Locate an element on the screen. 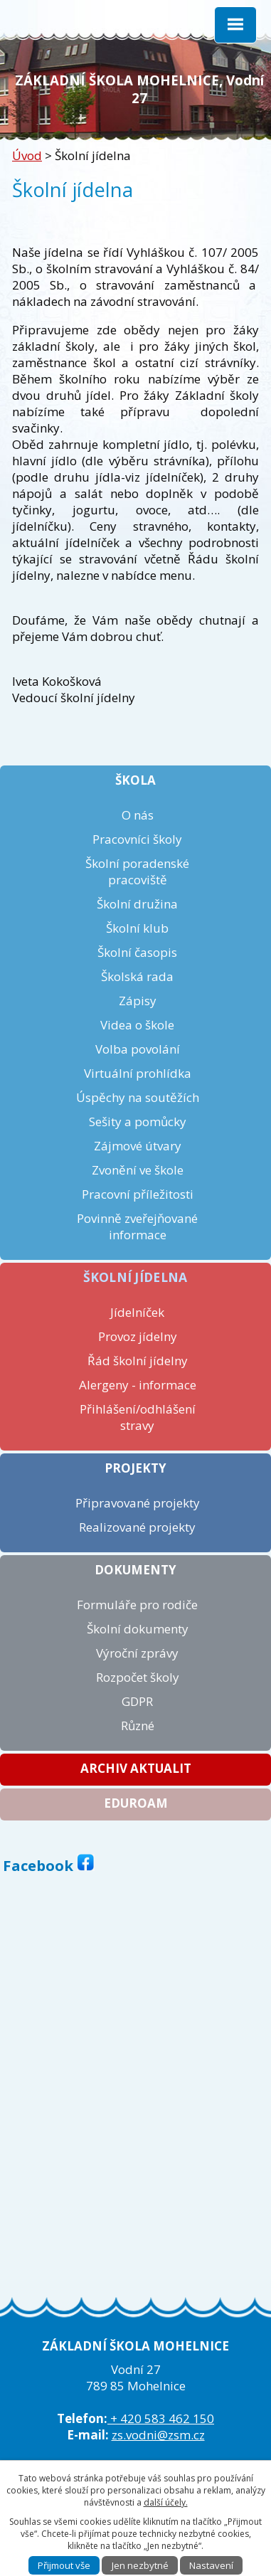 The height and width of the screenshot is (2576, 271). Řád školní jídelny is located at coordinates (137, 1360).